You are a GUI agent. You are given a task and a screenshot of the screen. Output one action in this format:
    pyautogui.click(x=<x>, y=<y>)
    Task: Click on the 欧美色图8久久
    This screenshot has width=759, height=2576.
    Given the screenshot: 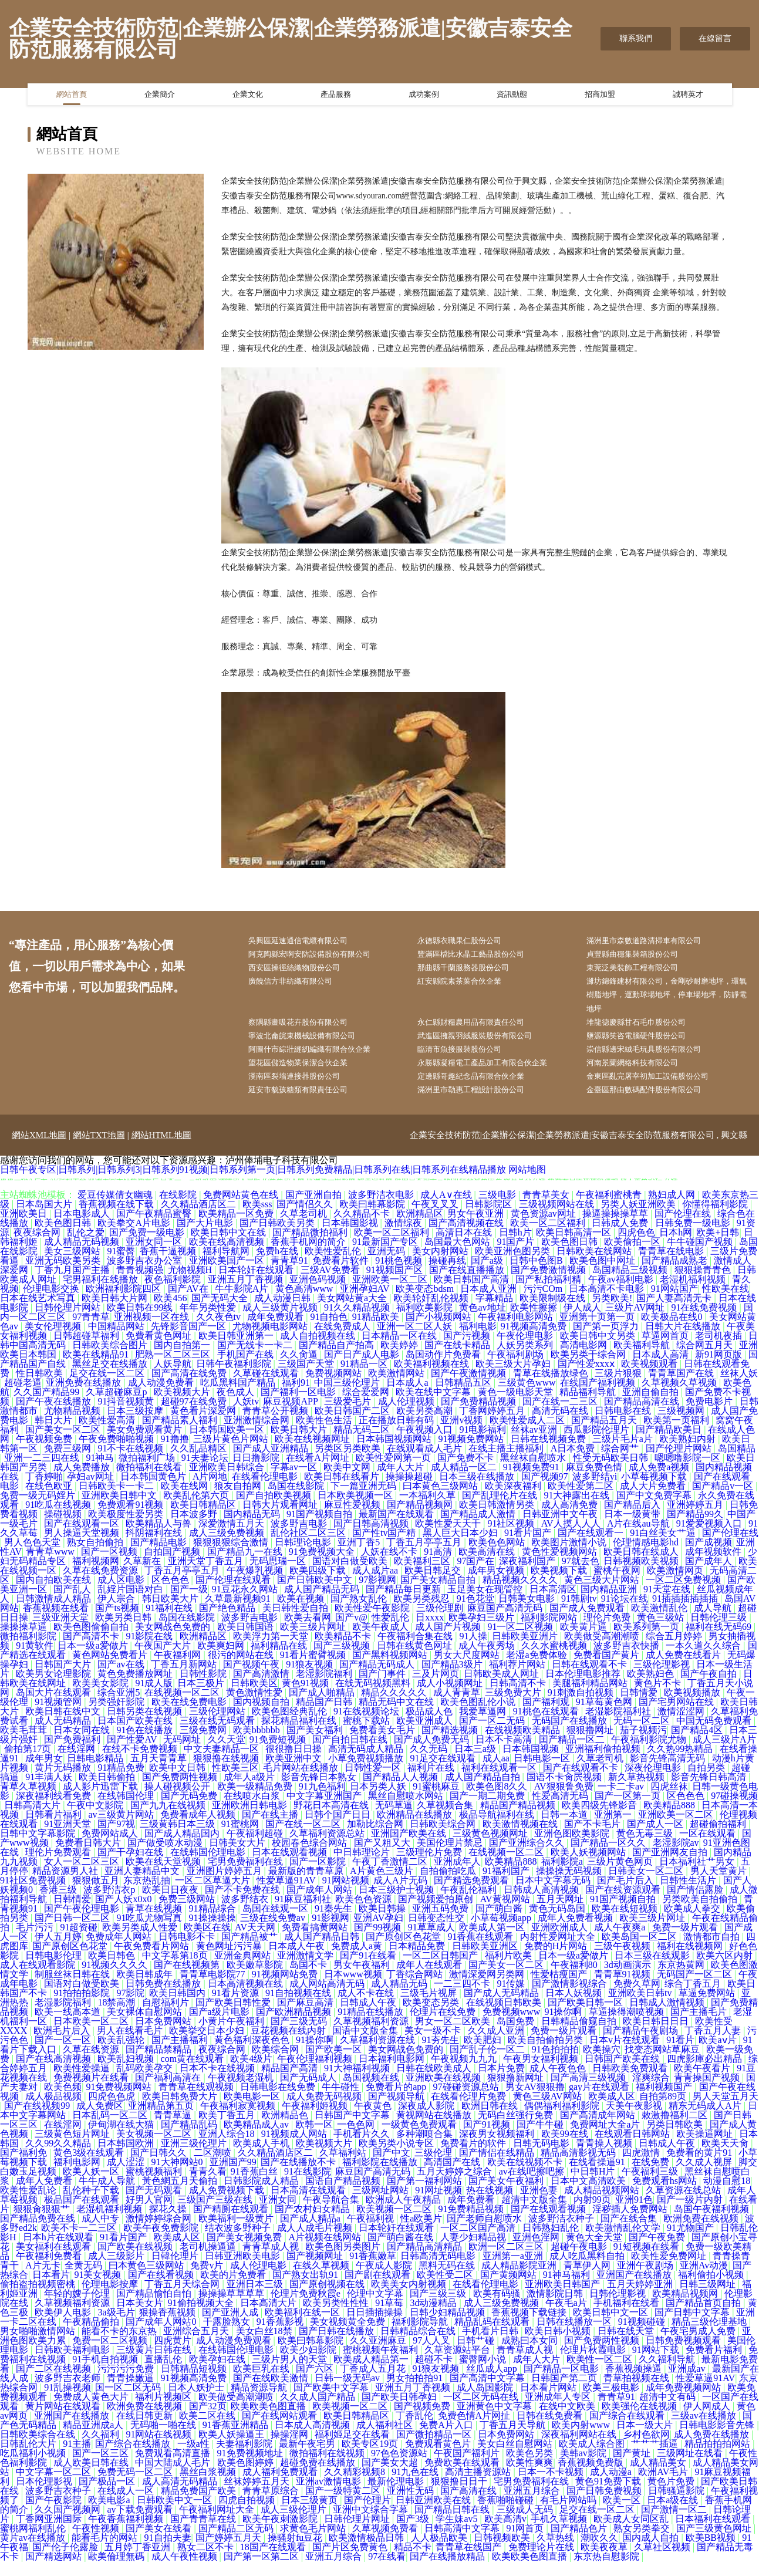 What is the action you would take?
    pyautogui.click(x=497, y=1801)
    